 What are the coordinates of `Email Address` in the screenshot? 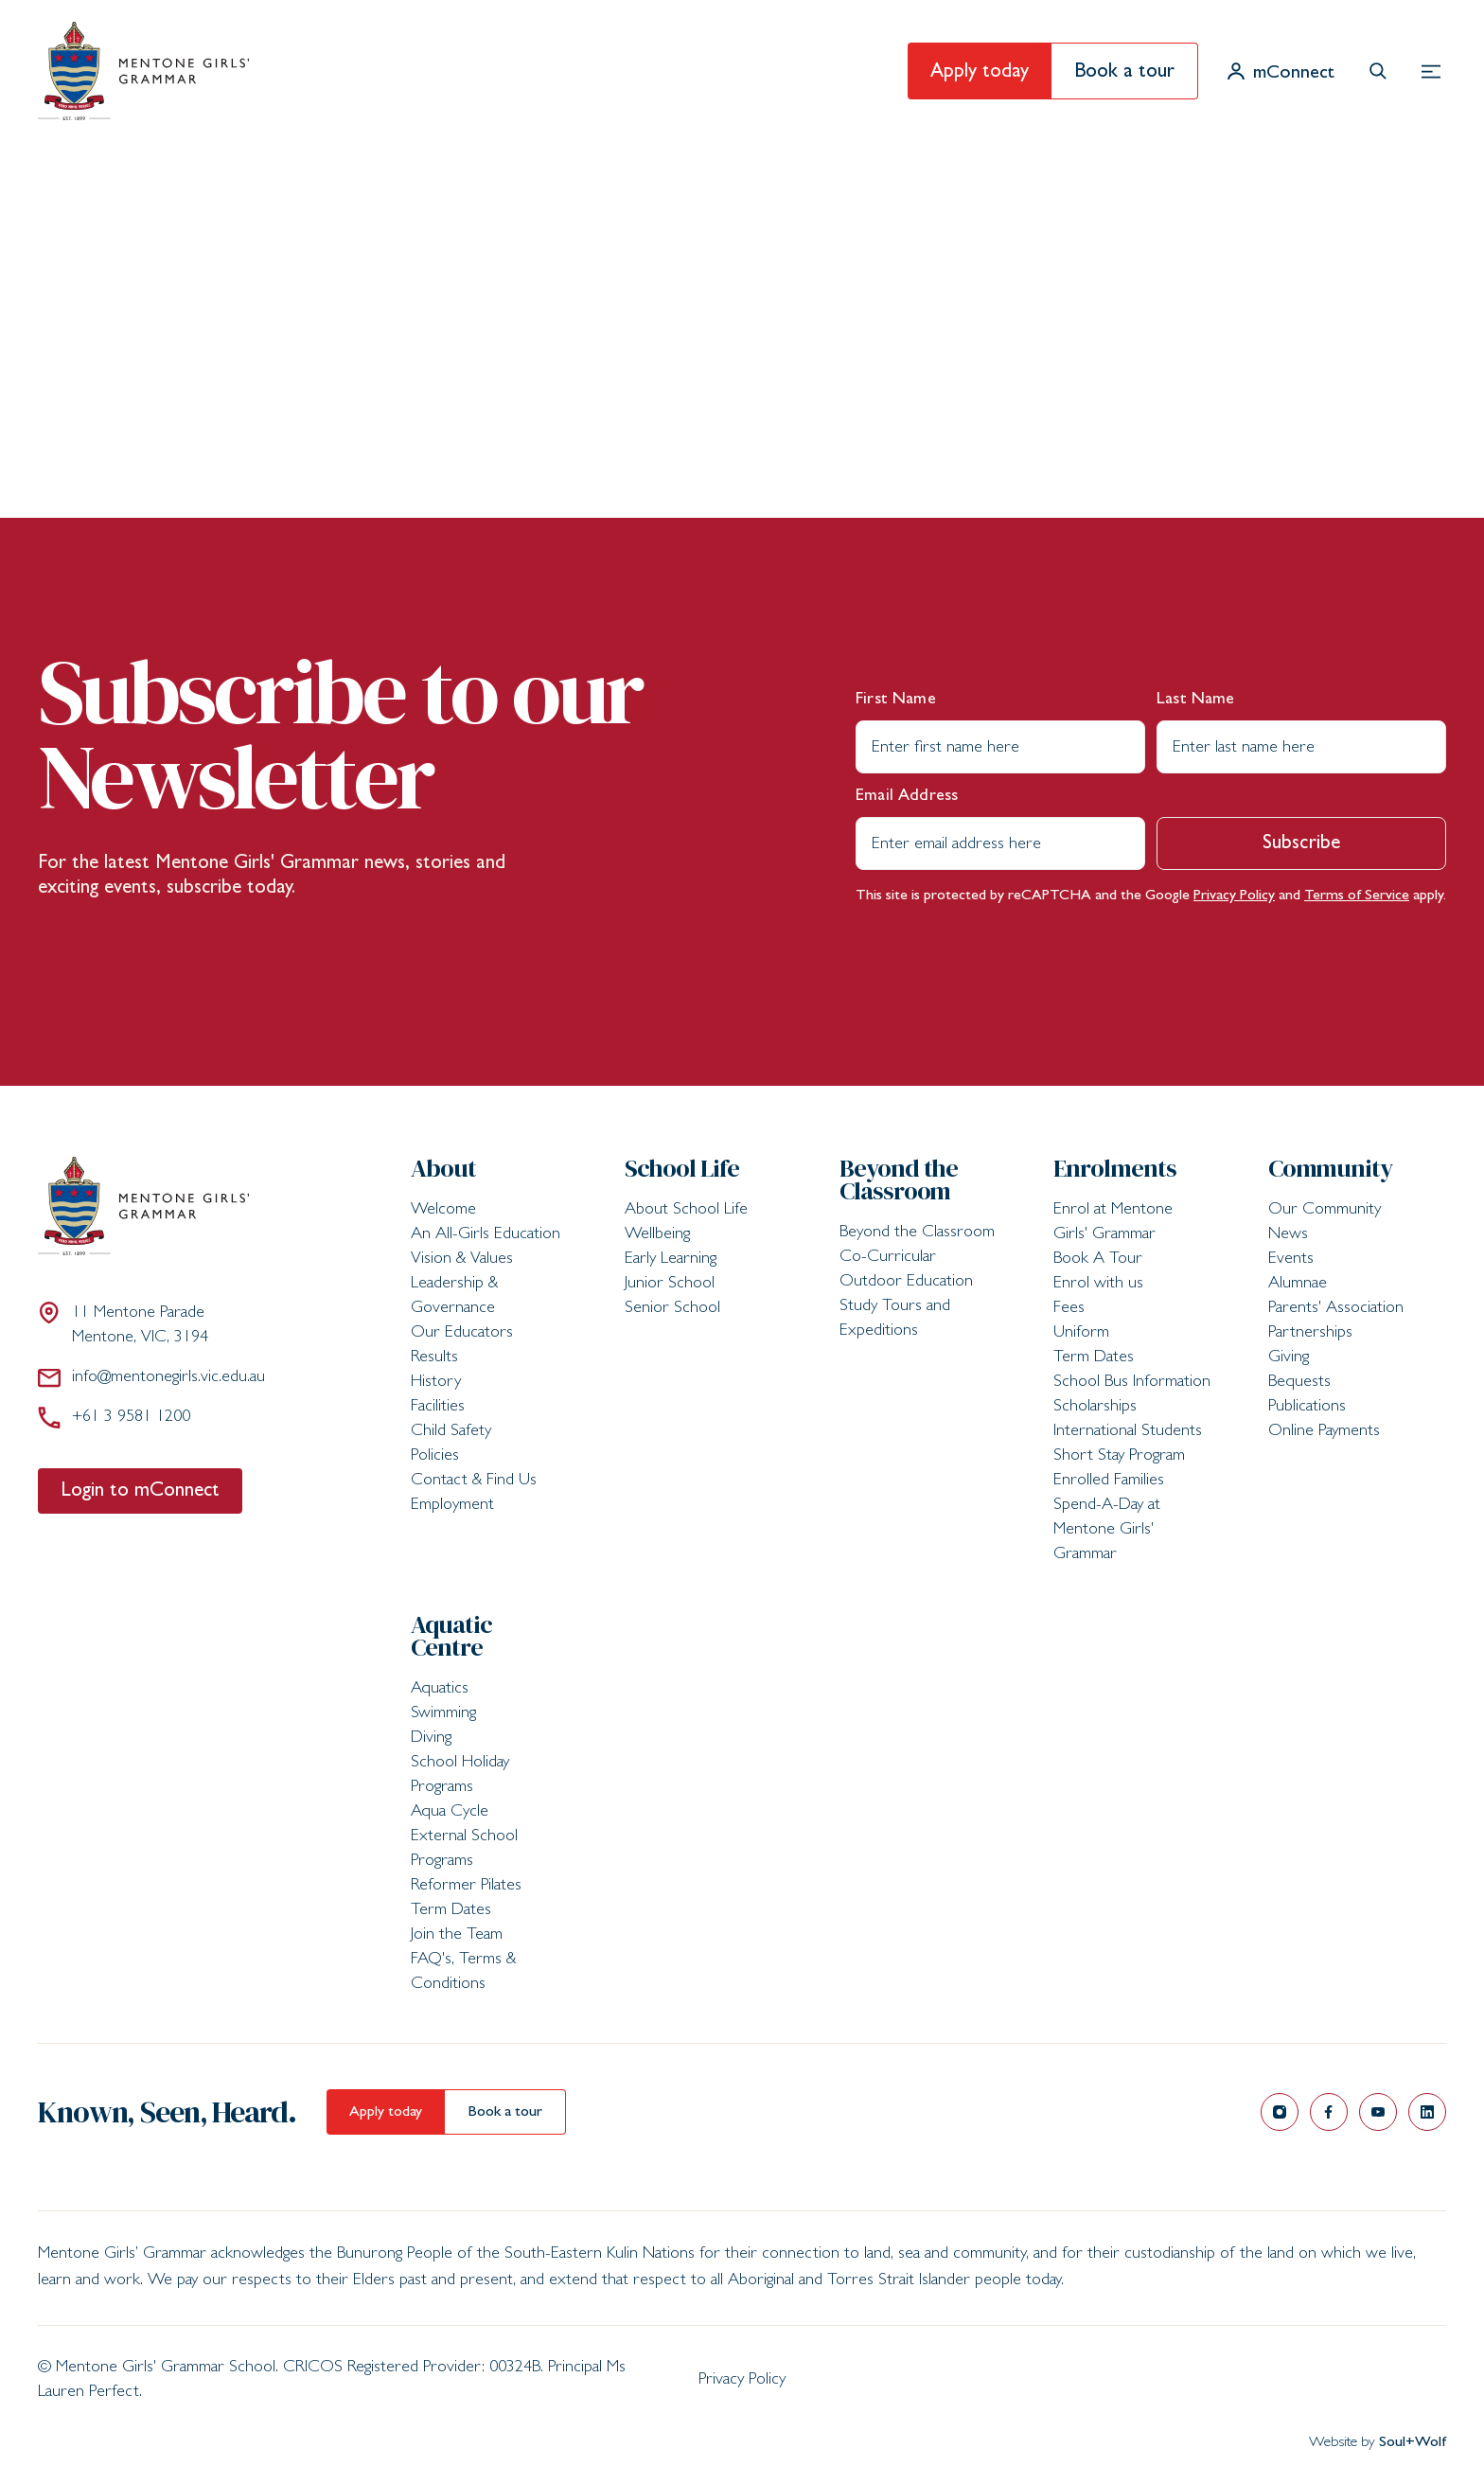 It's located at (907, 797).